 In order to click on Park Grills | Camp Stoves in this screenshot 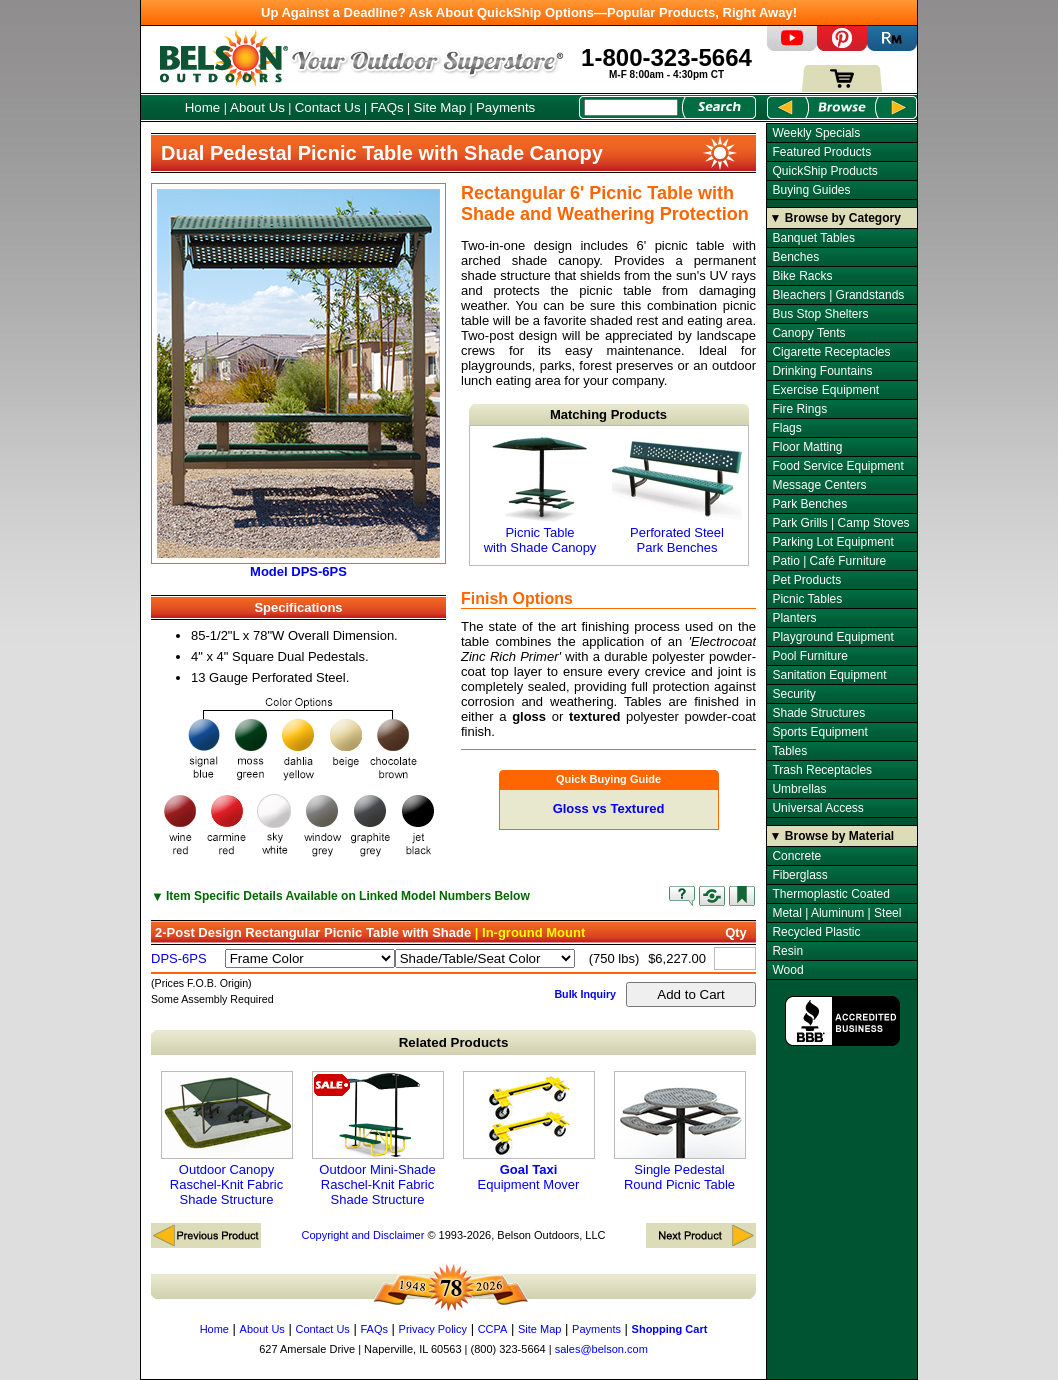, I will do `click(840, 523)`.